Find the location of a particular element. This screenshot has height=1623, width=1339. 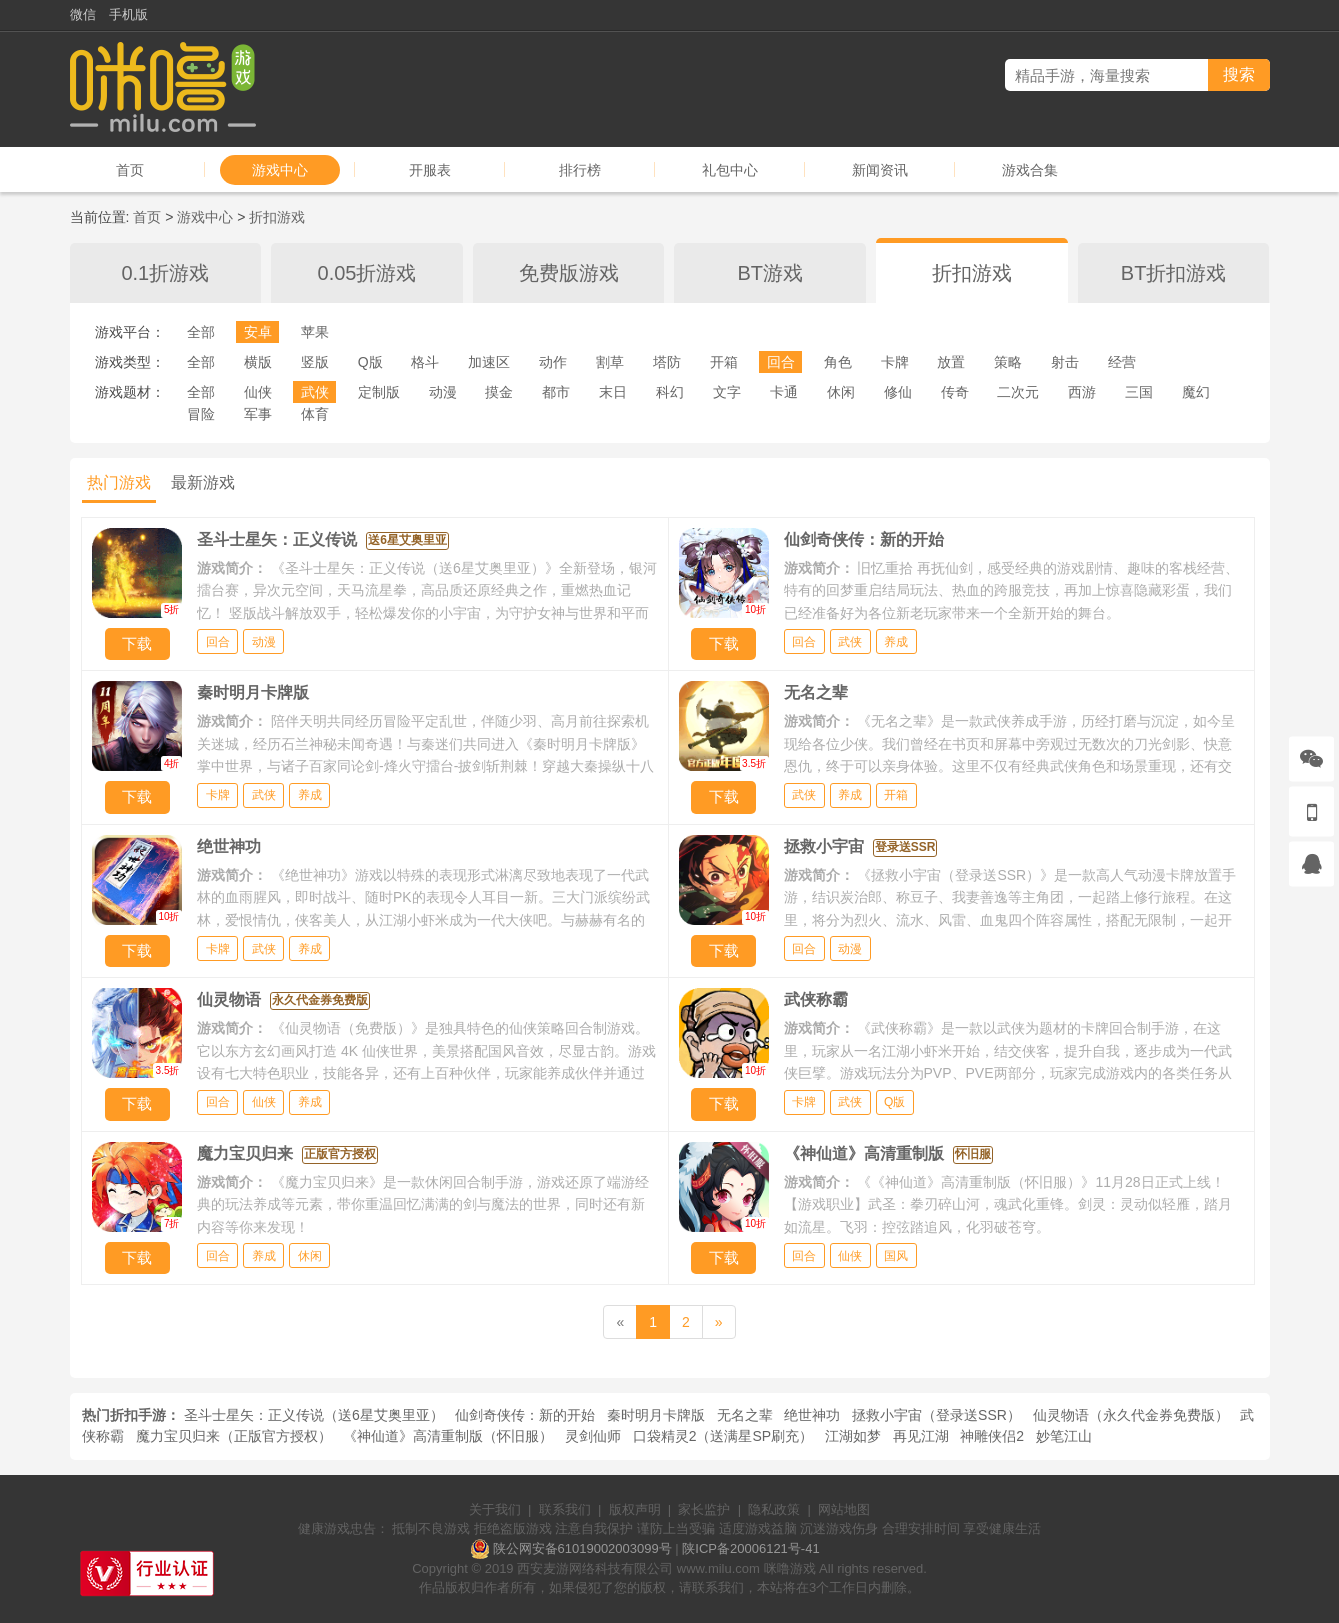

新闻资讯 is located at coordinates (880, 170).